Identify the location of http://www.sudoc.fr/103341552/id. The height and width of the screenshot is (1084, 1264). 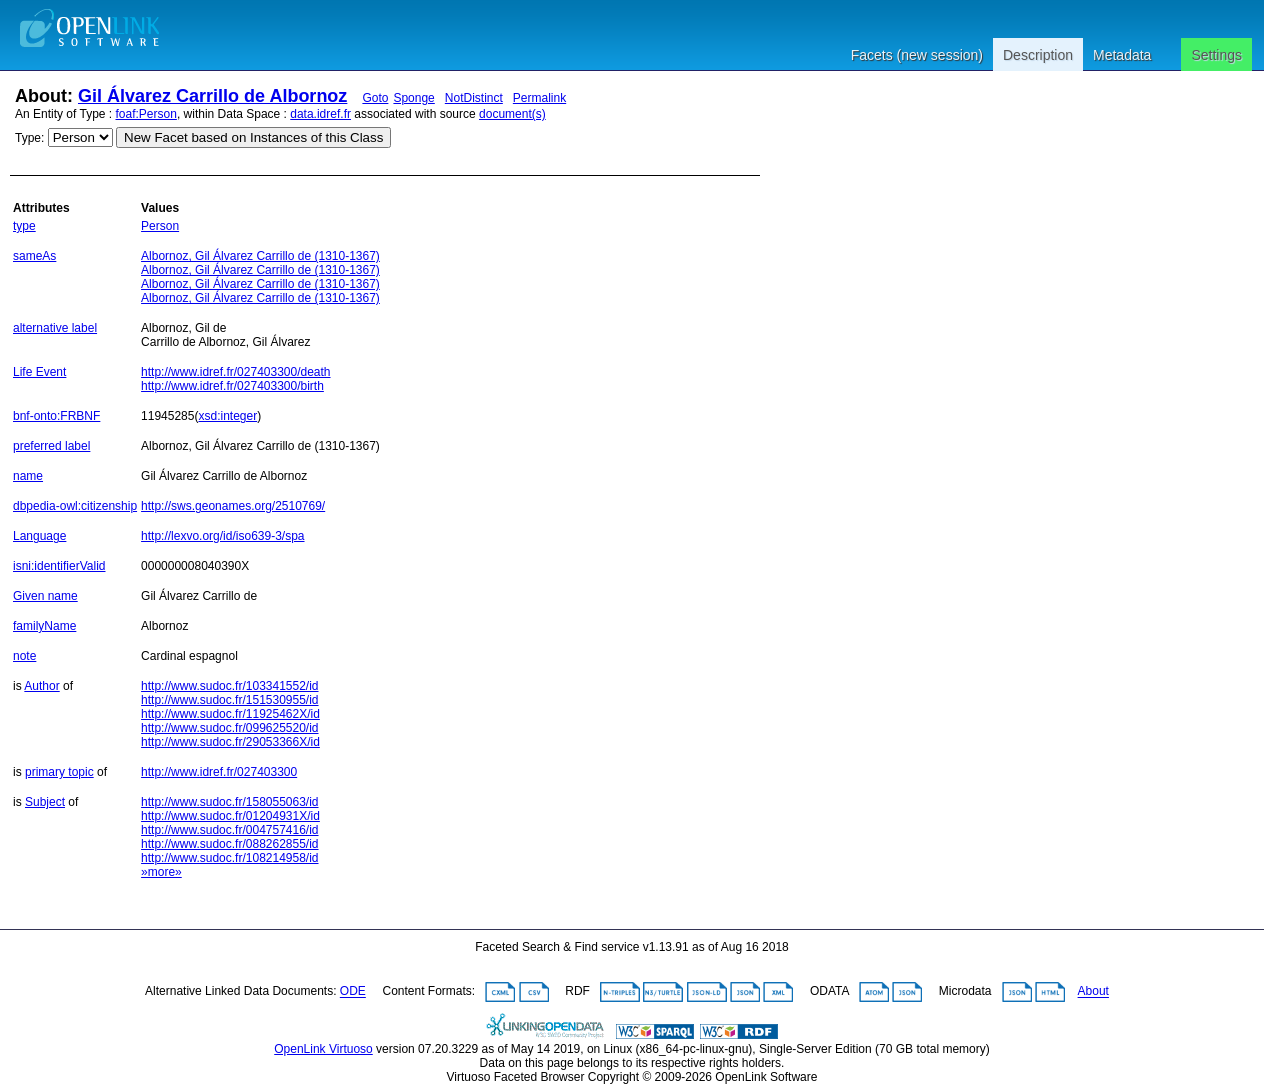
(229, 686).